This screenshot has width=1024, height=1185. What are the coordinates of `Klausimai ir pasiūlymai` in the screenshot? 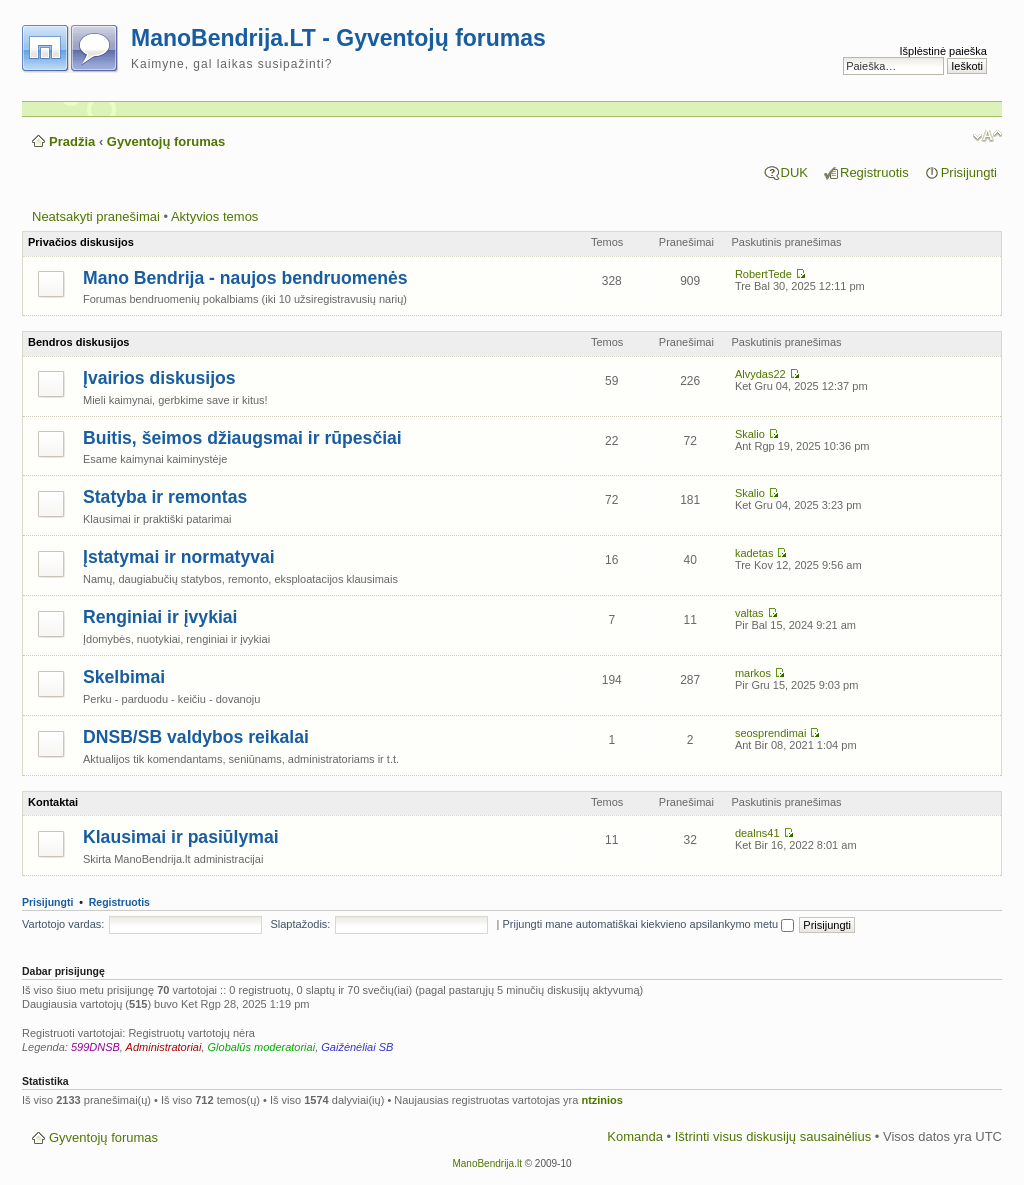 It's located at (181, 837).